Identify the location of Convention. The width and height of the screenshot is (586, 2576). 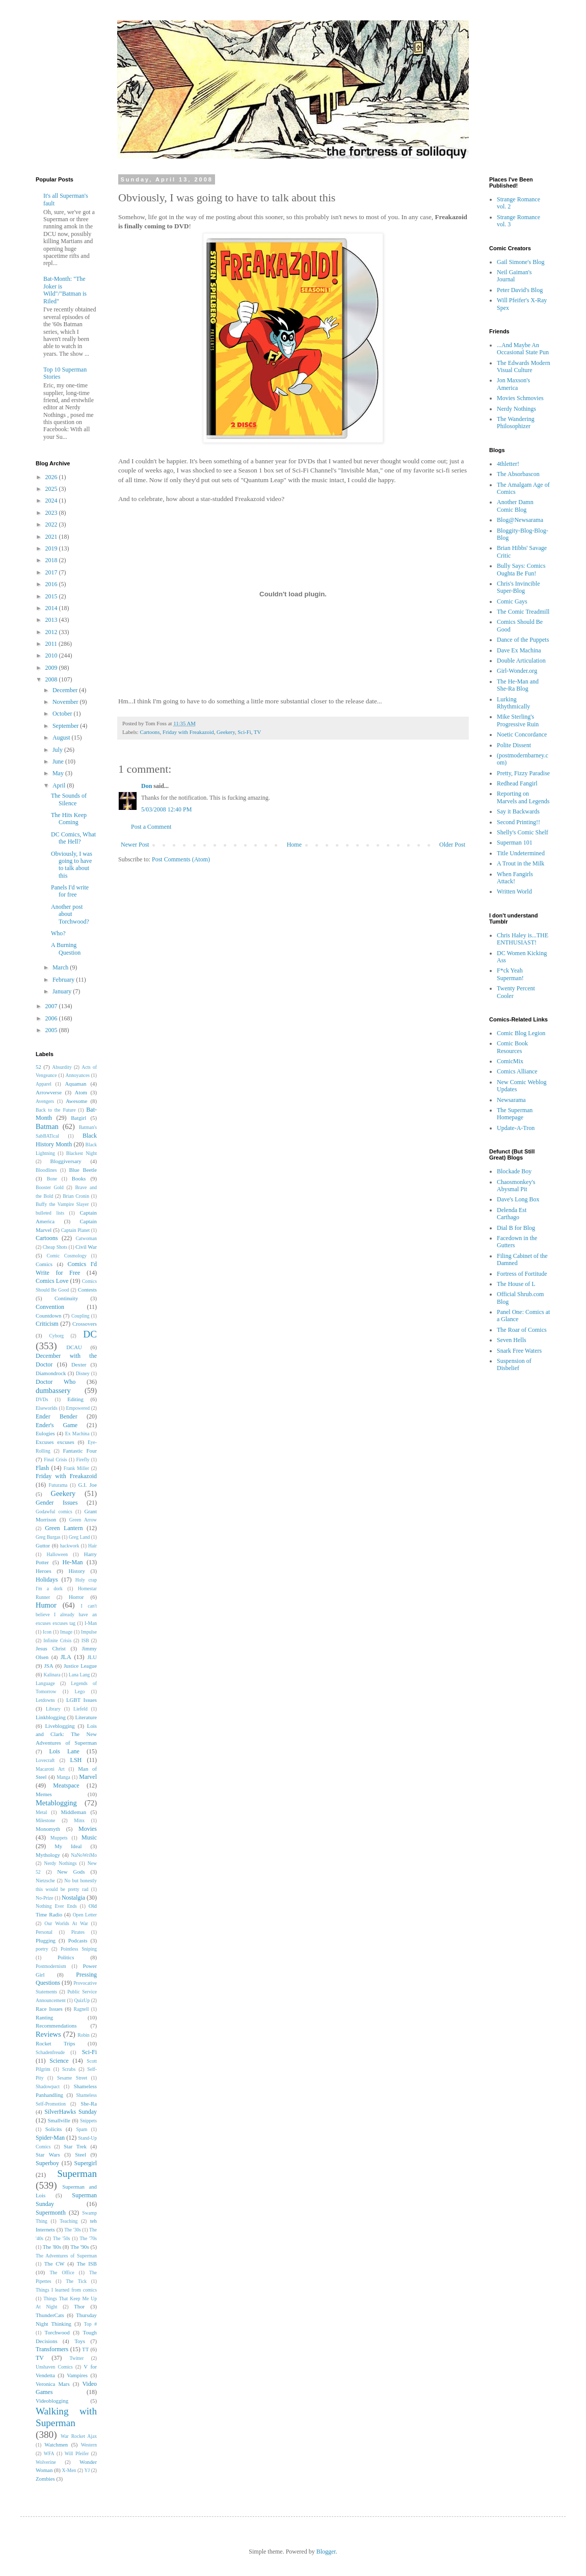
(50, 1306).